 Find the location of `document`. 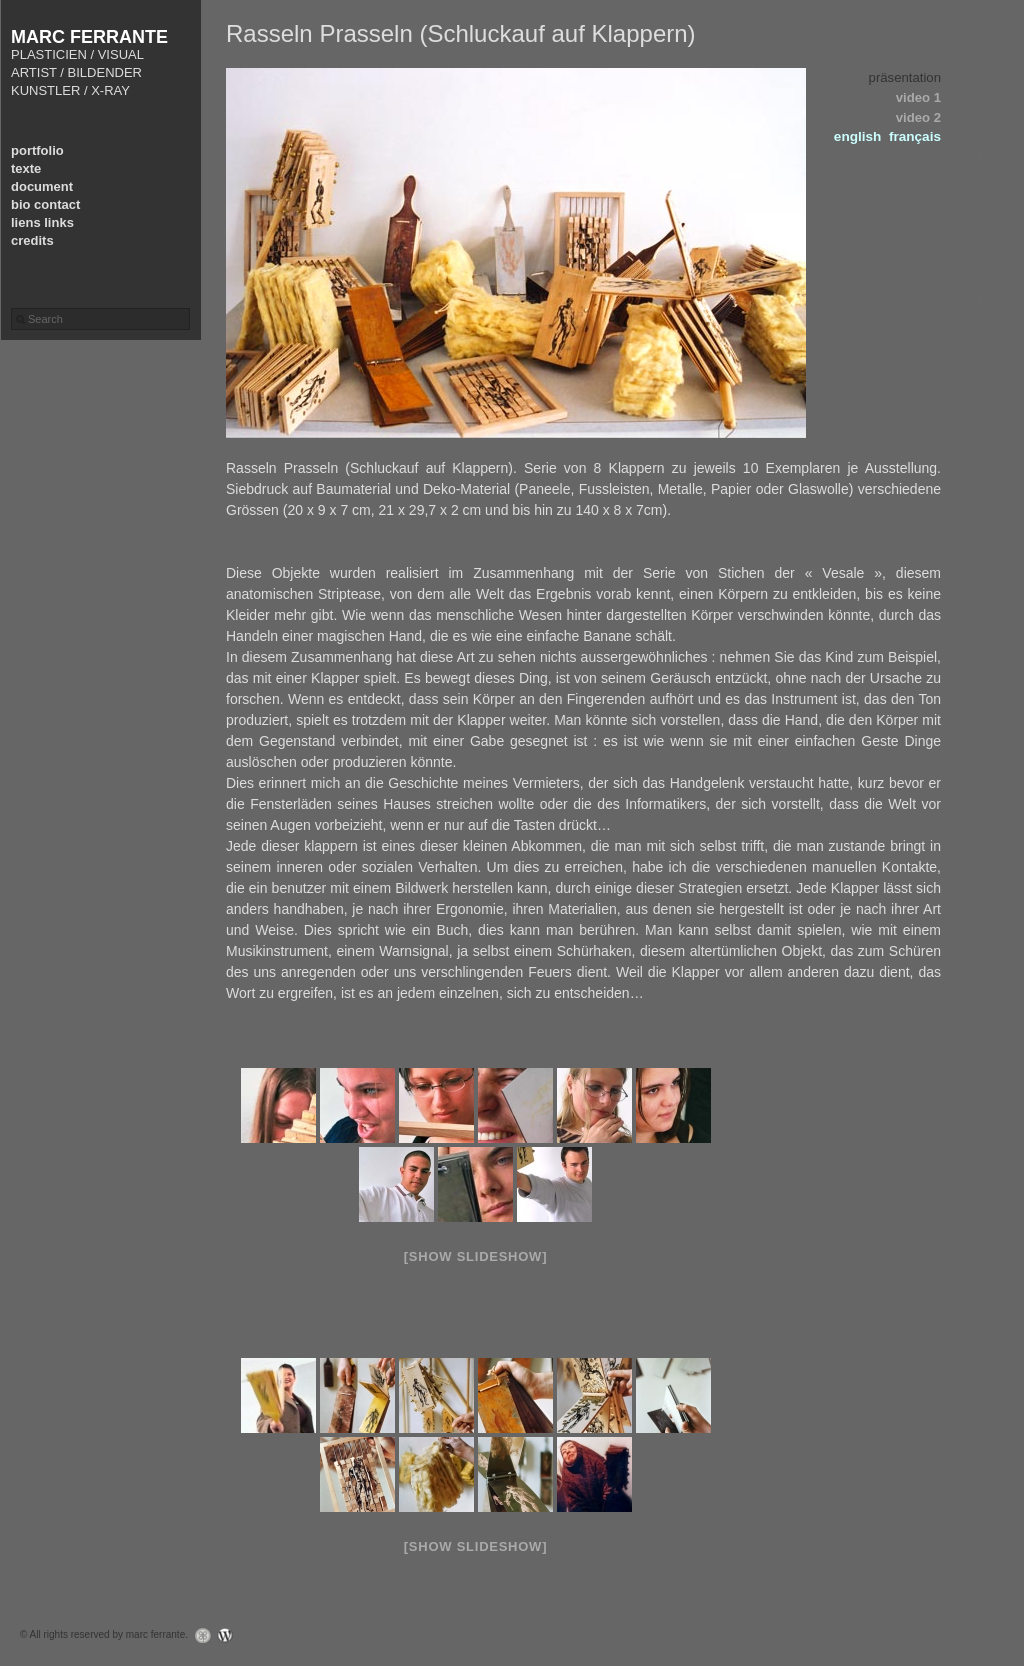

document is located at coordinates (42, 186).